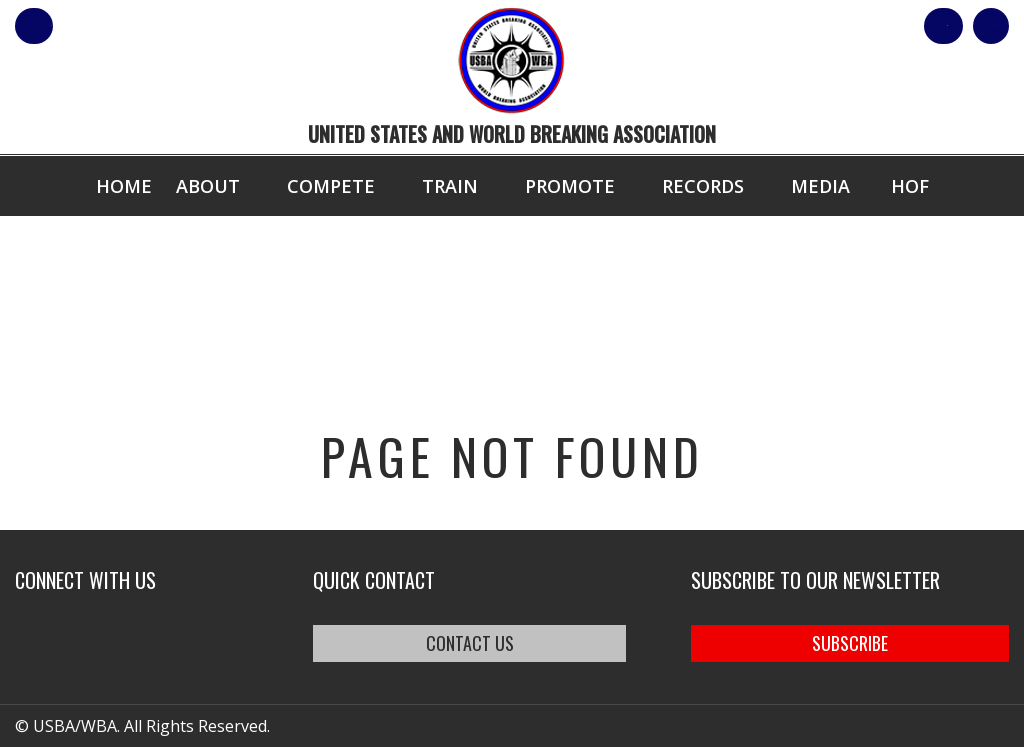 The width and height of the screenshot is (1024, 747). Describe the element at coordinates (796, 26) in the screenshot. I see `Shop Our Products` at that location.